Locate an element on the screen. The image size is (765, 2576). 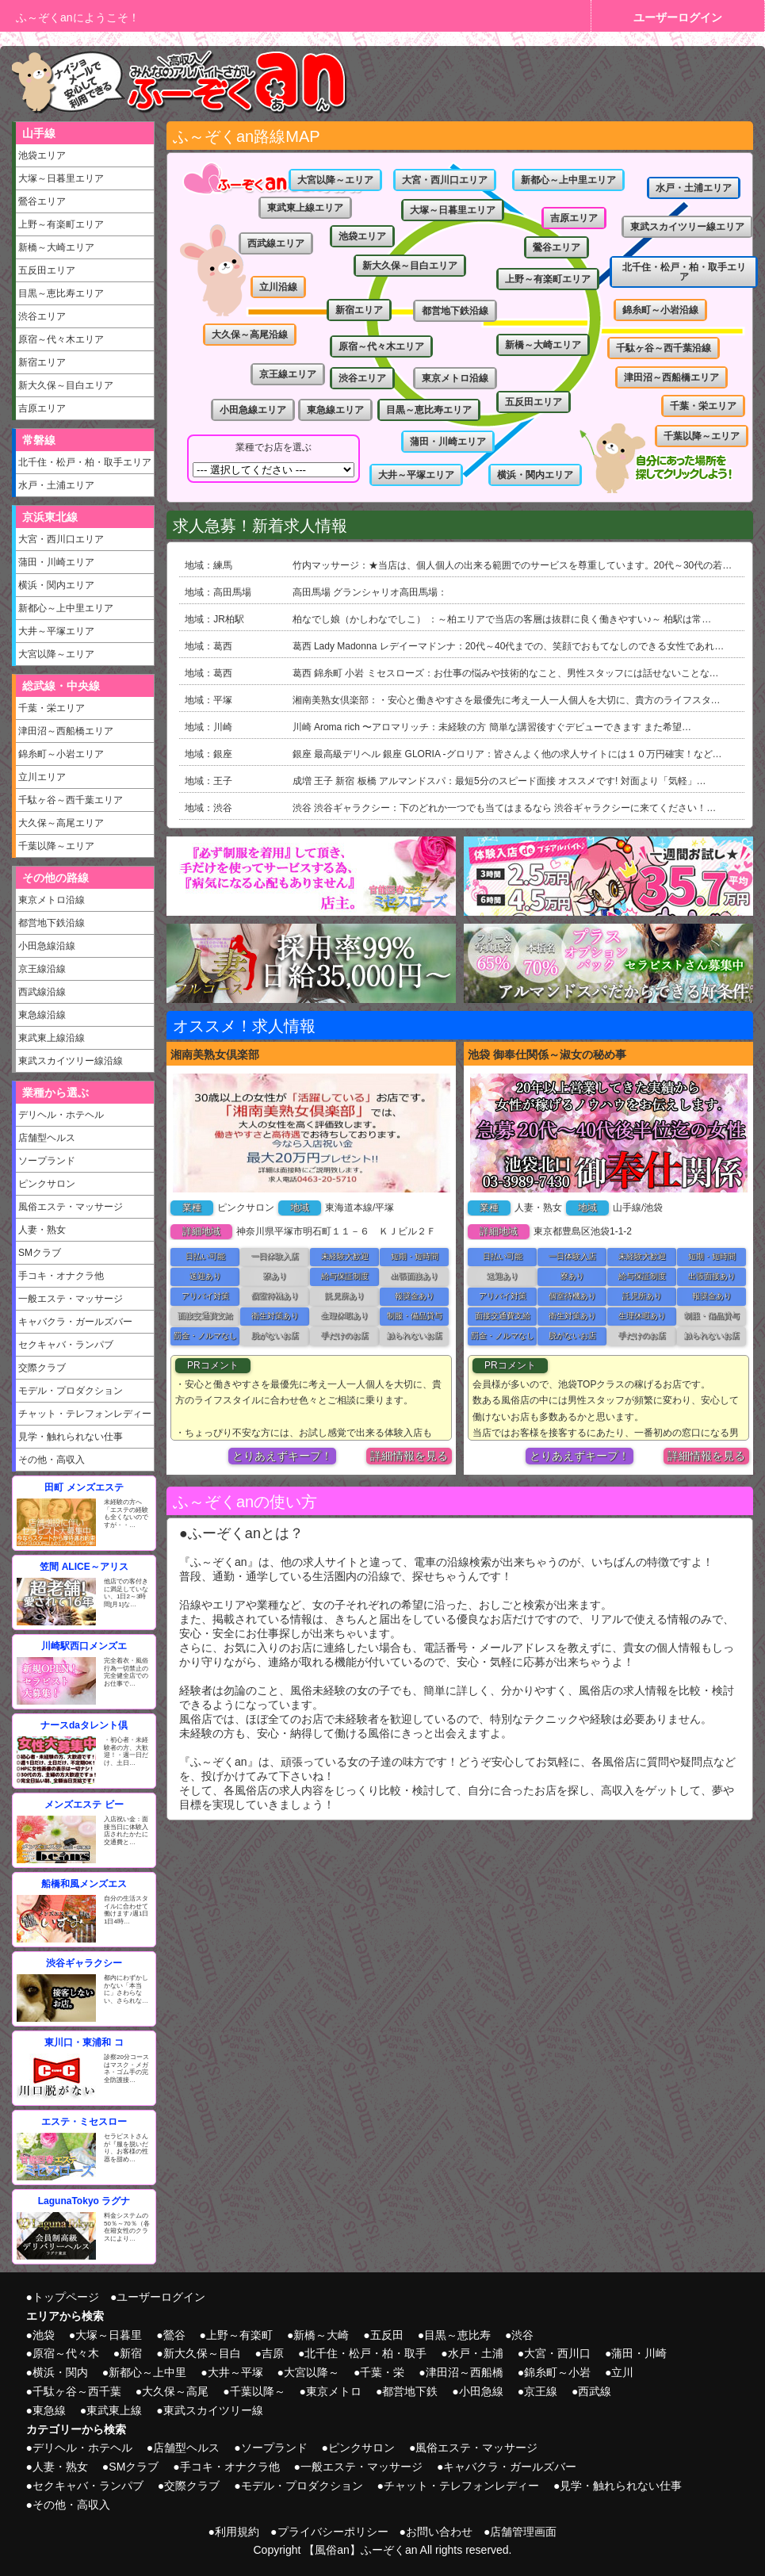
東京メトロ沿線 is located at coordinates (51, 899).